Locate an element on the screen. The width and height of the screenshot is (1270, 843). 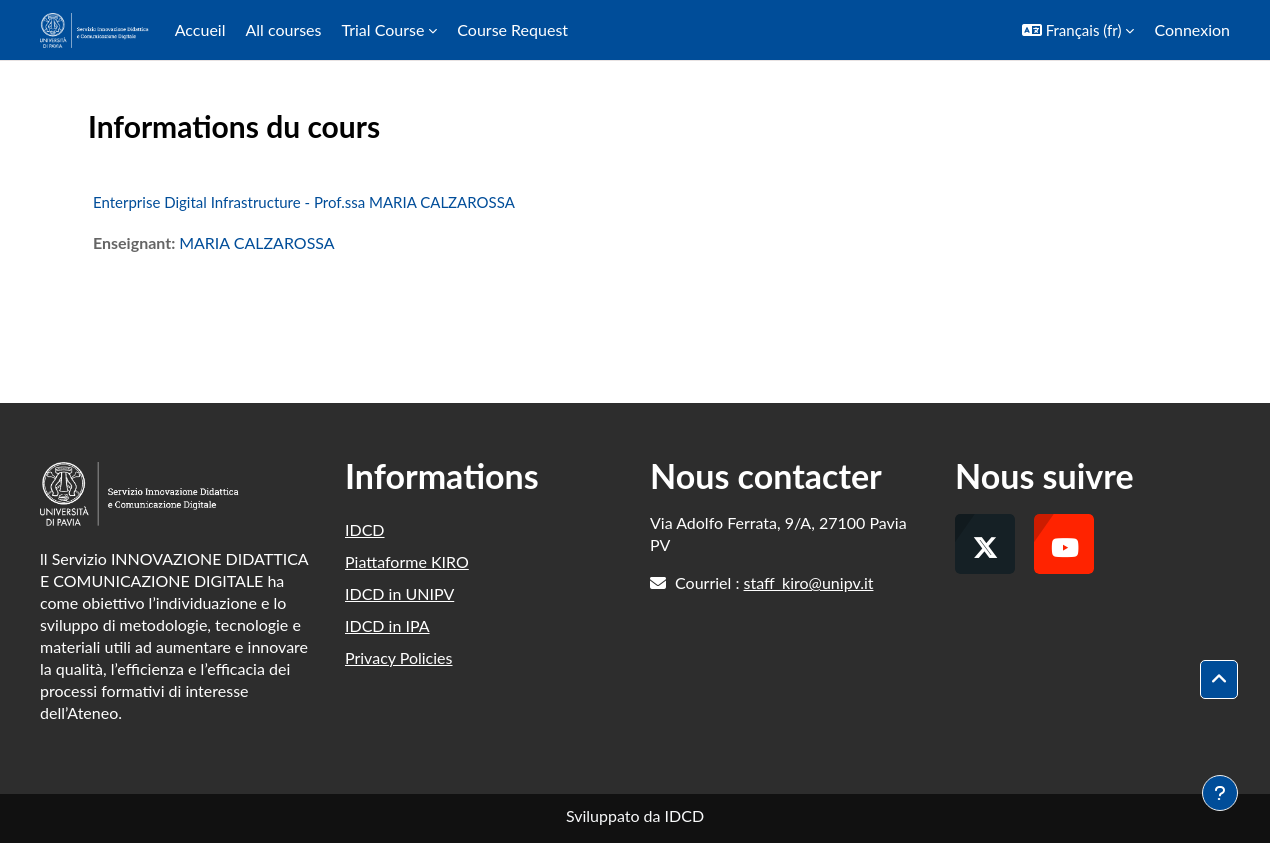
Trial Course [menuitem] is located at coordinates (382, 29).